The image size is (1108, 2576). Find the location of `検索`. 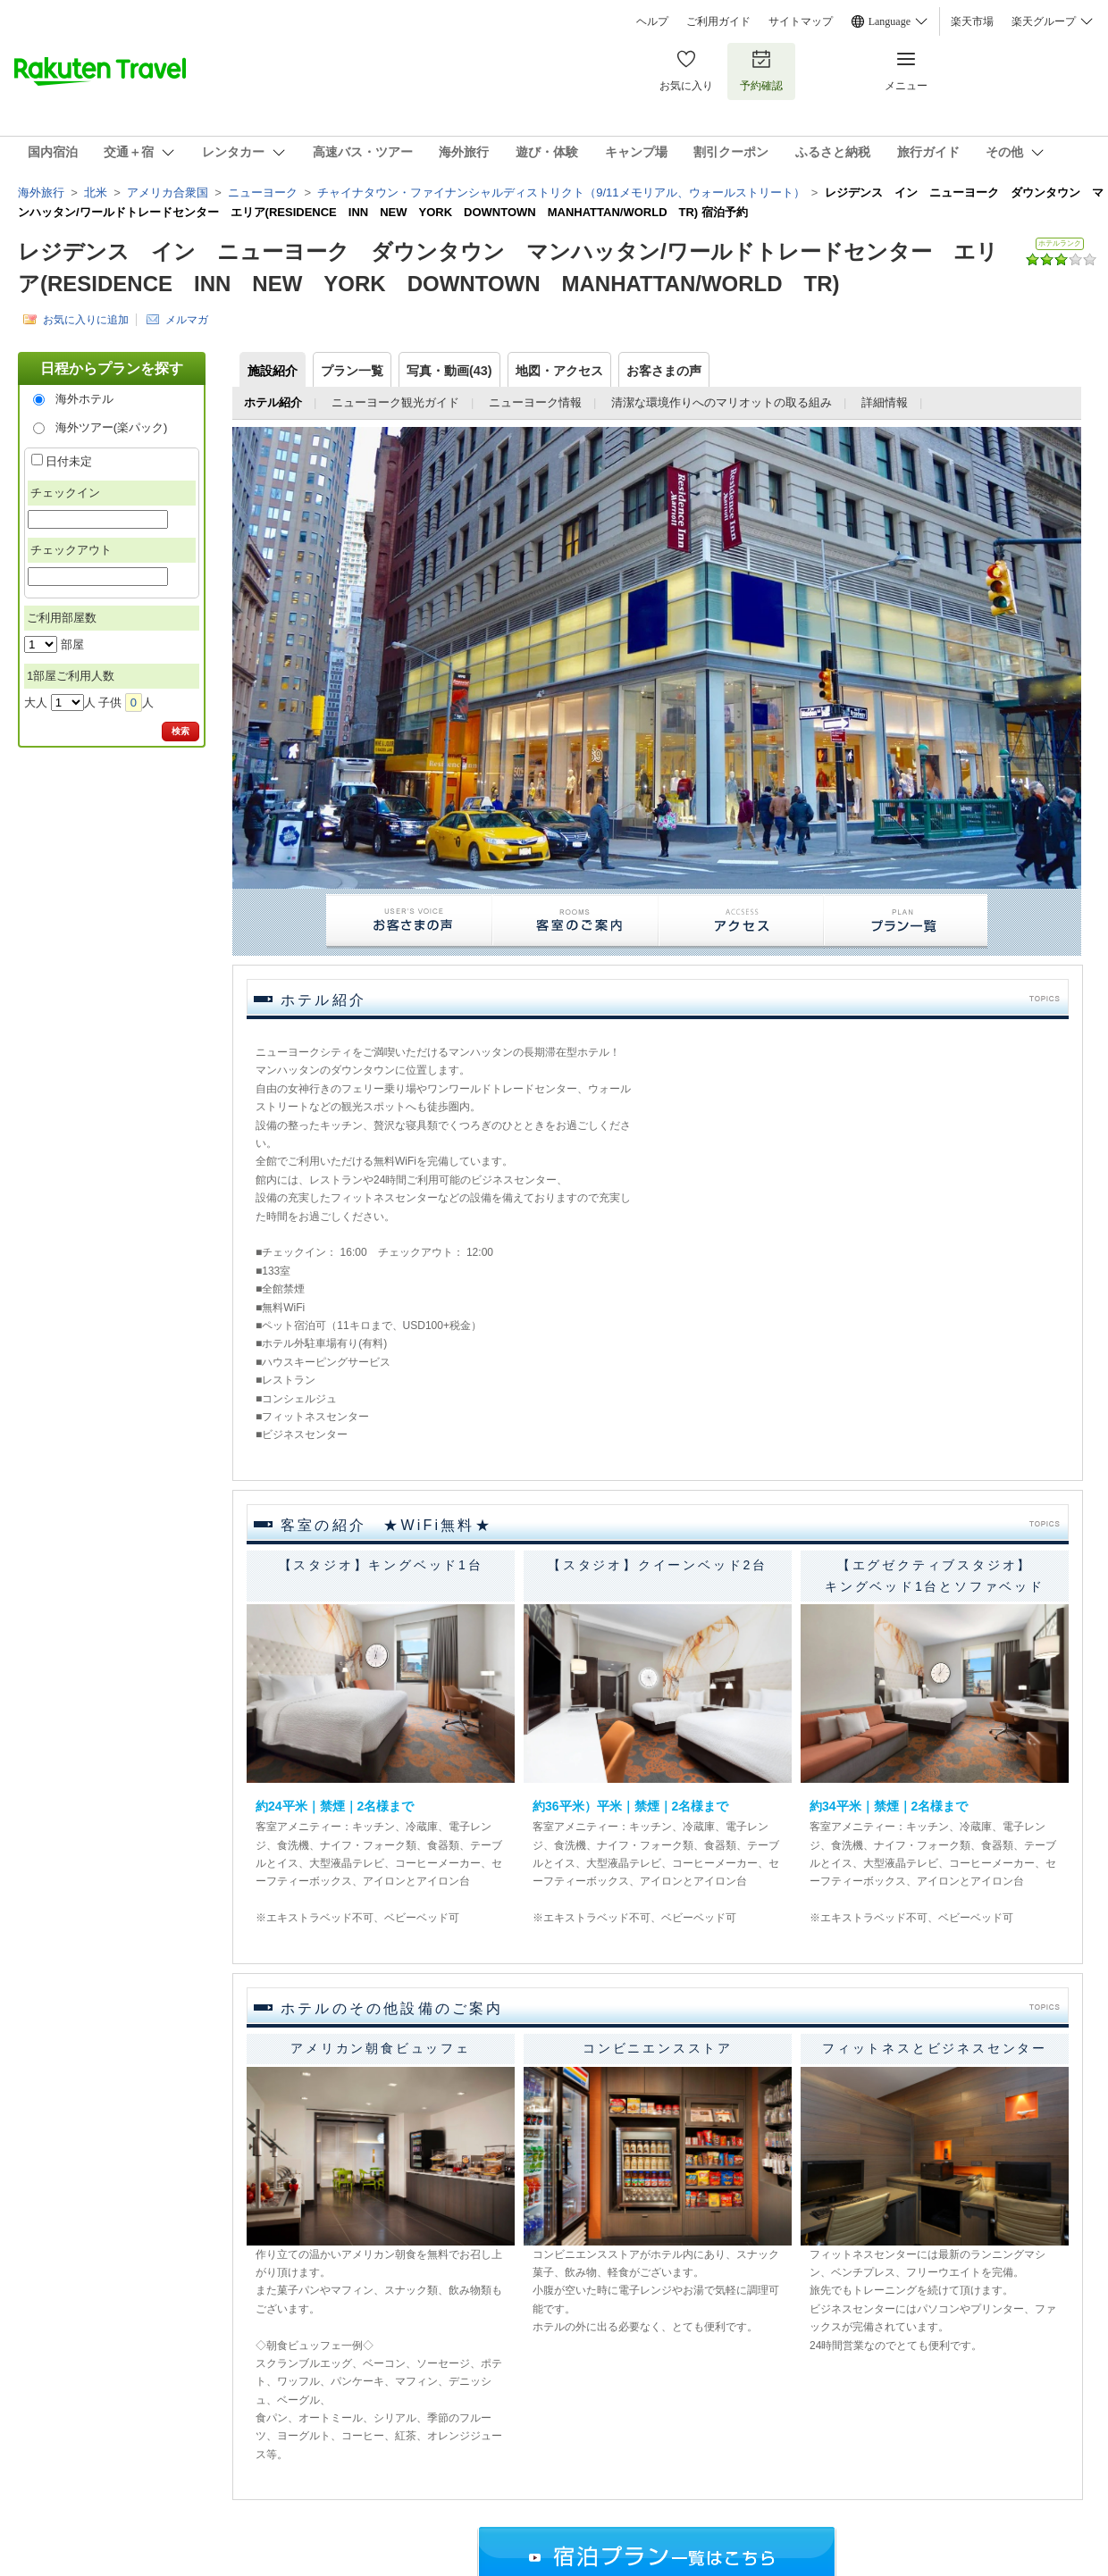

検索 is located at coordinates (180, 731).